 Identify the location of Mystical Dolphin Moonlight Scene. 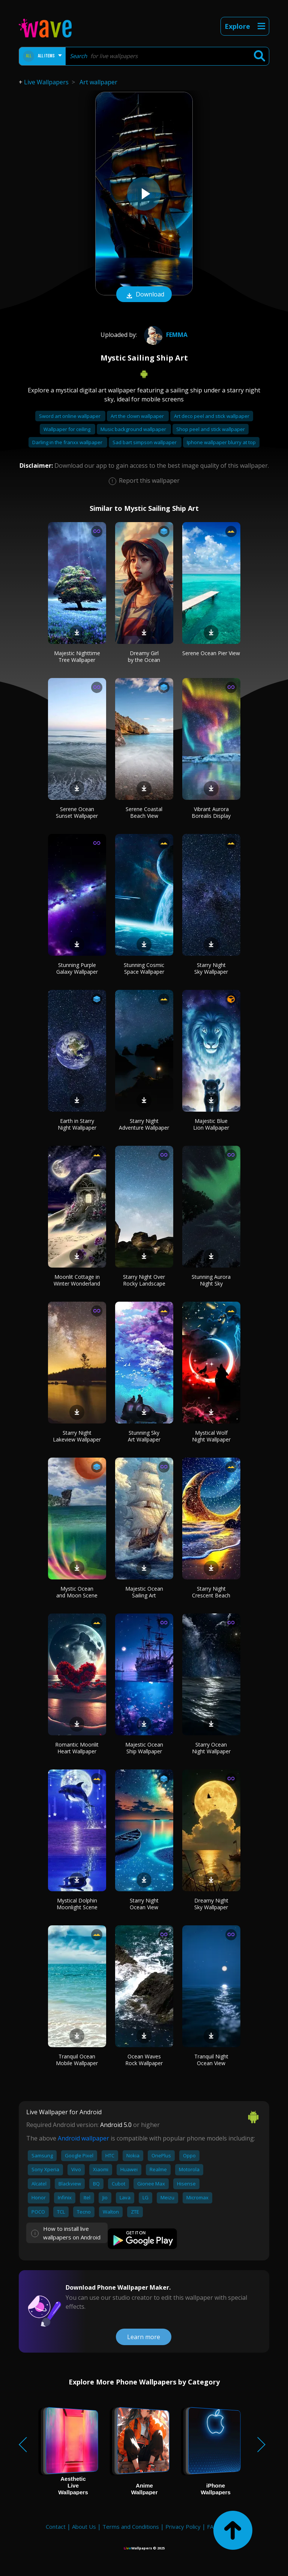
(77, 1904).